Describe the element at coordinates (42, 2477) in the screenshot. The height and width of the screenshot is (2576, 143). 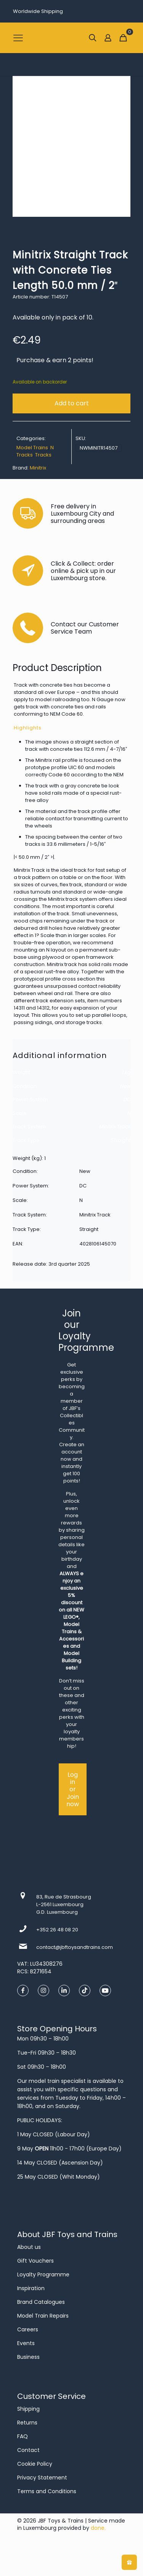
I see `Privacy Statement` at that location.